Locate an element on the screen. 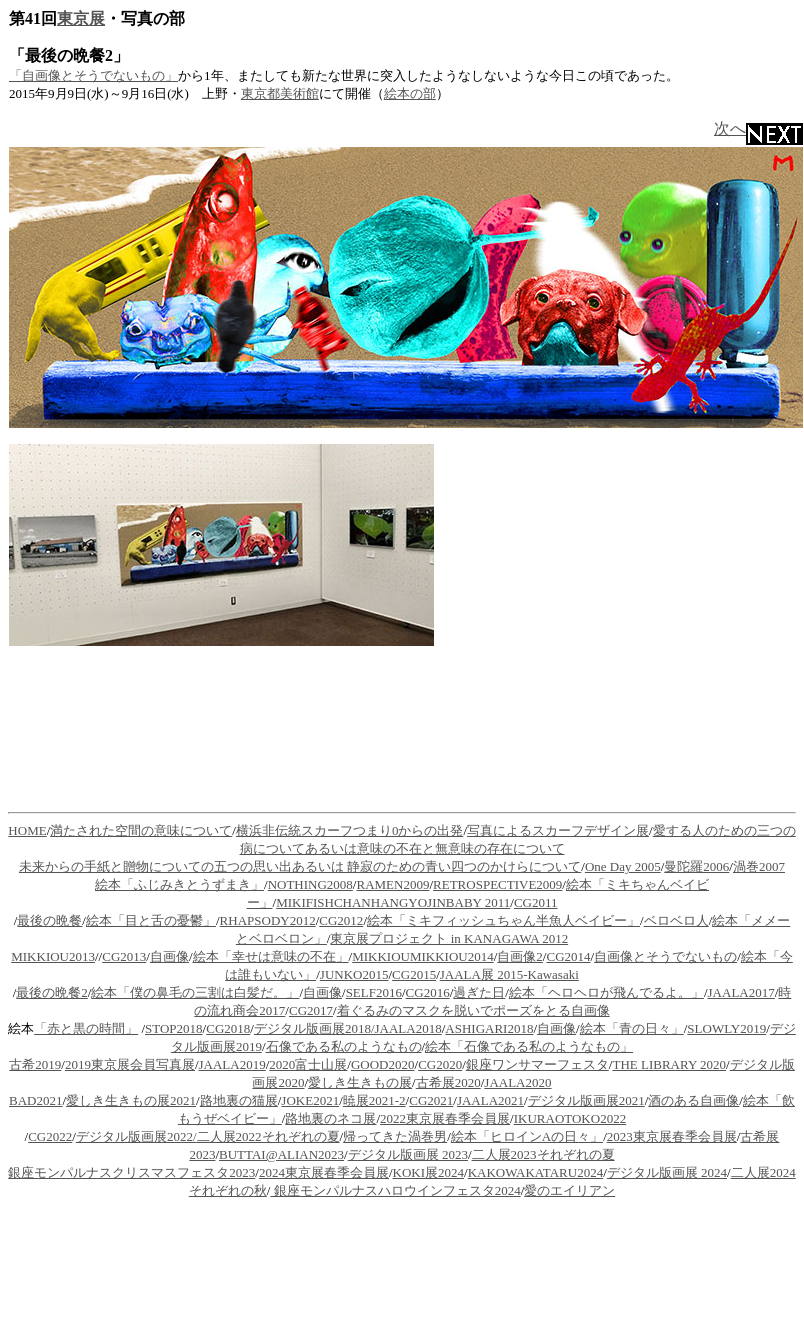 The height and width of the screenshot is (1329, 804). デジタル版画展2022/ is located at coordinates (136, 1136).